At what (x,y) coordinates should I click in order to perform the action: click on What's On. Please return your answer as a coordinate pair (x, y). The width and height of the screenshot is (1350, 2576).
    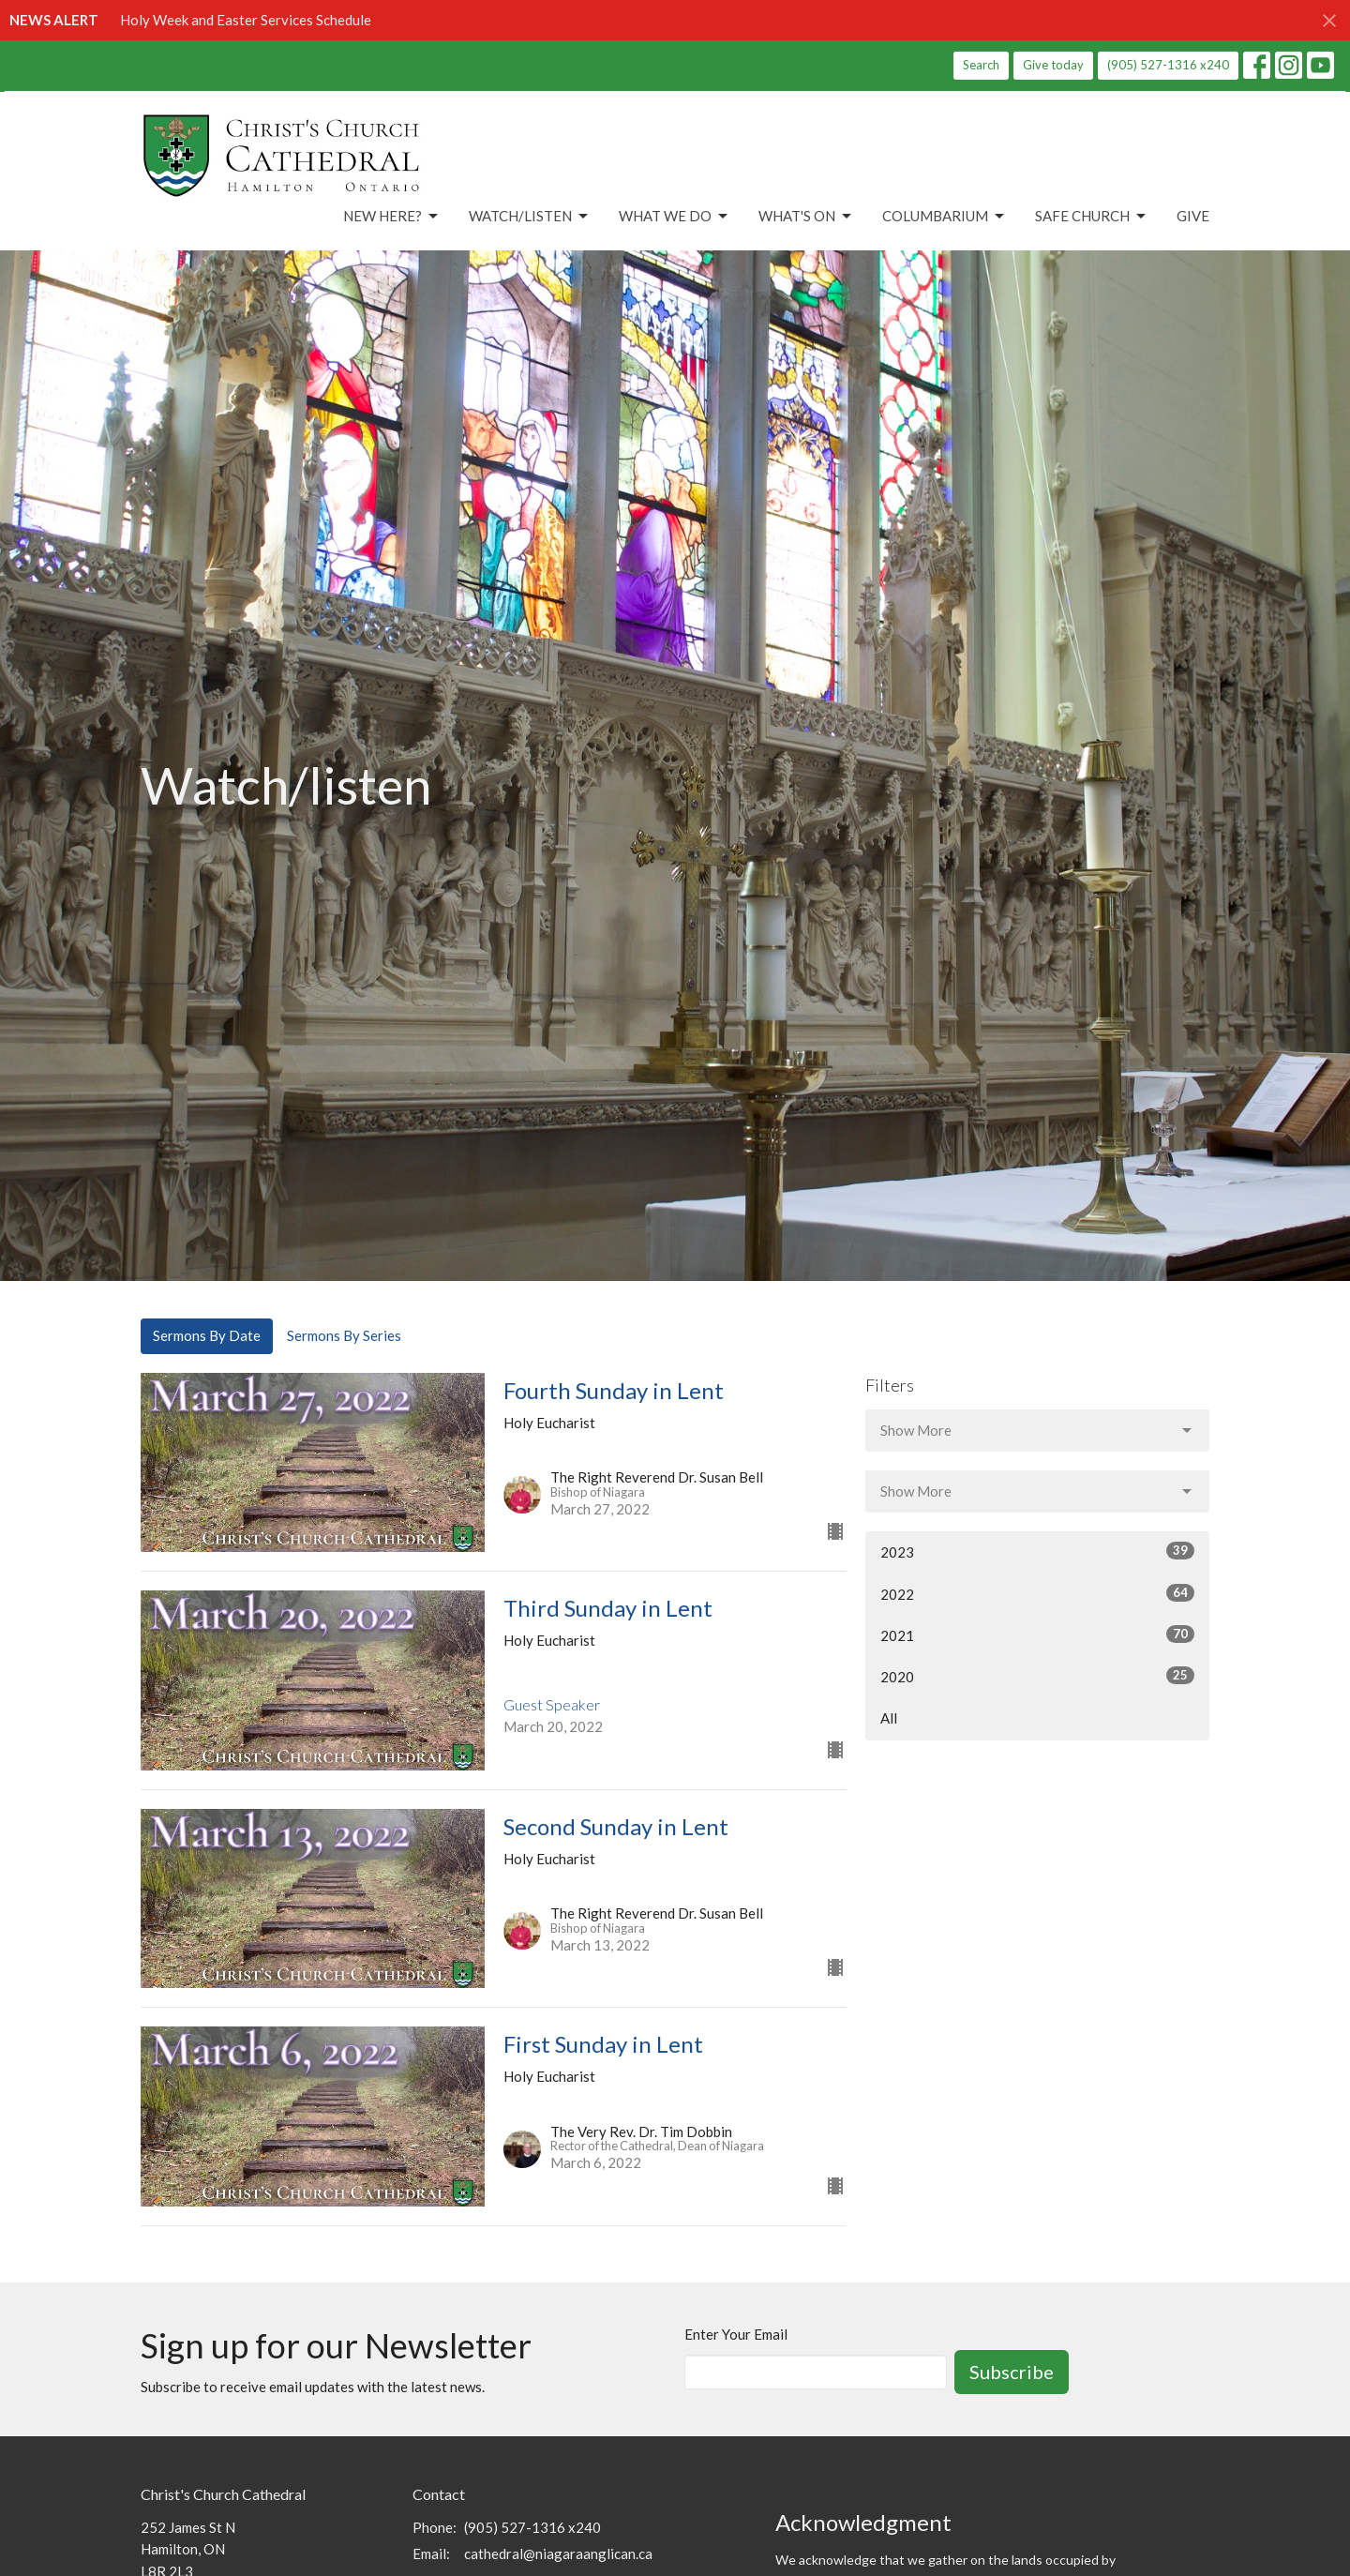
    Looking at the image, I should click on (806, 216).